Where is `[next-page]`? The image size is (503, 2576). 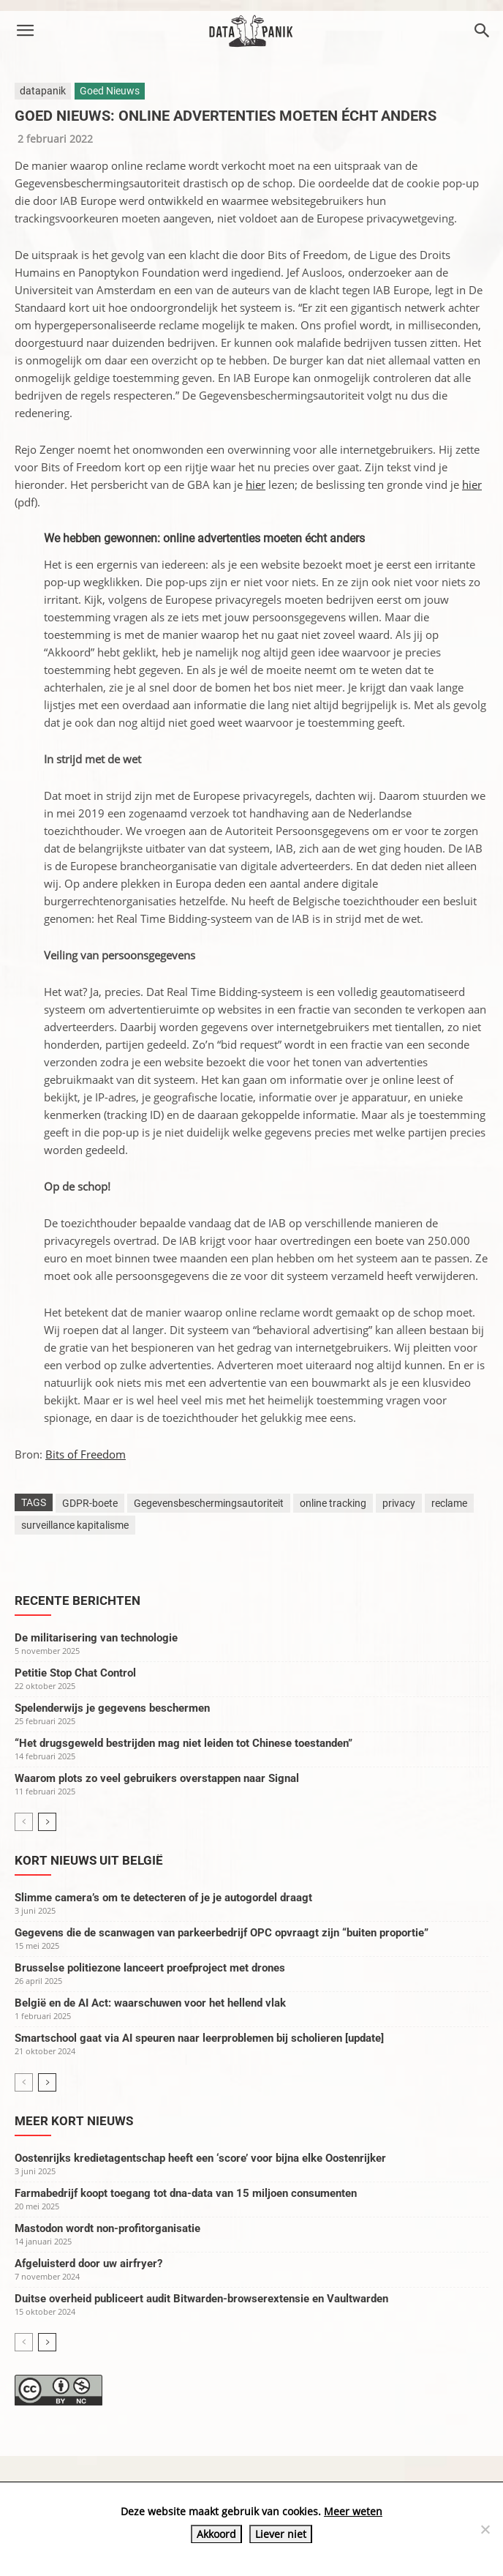 [next-page] is located at coordinates (47, 1822).